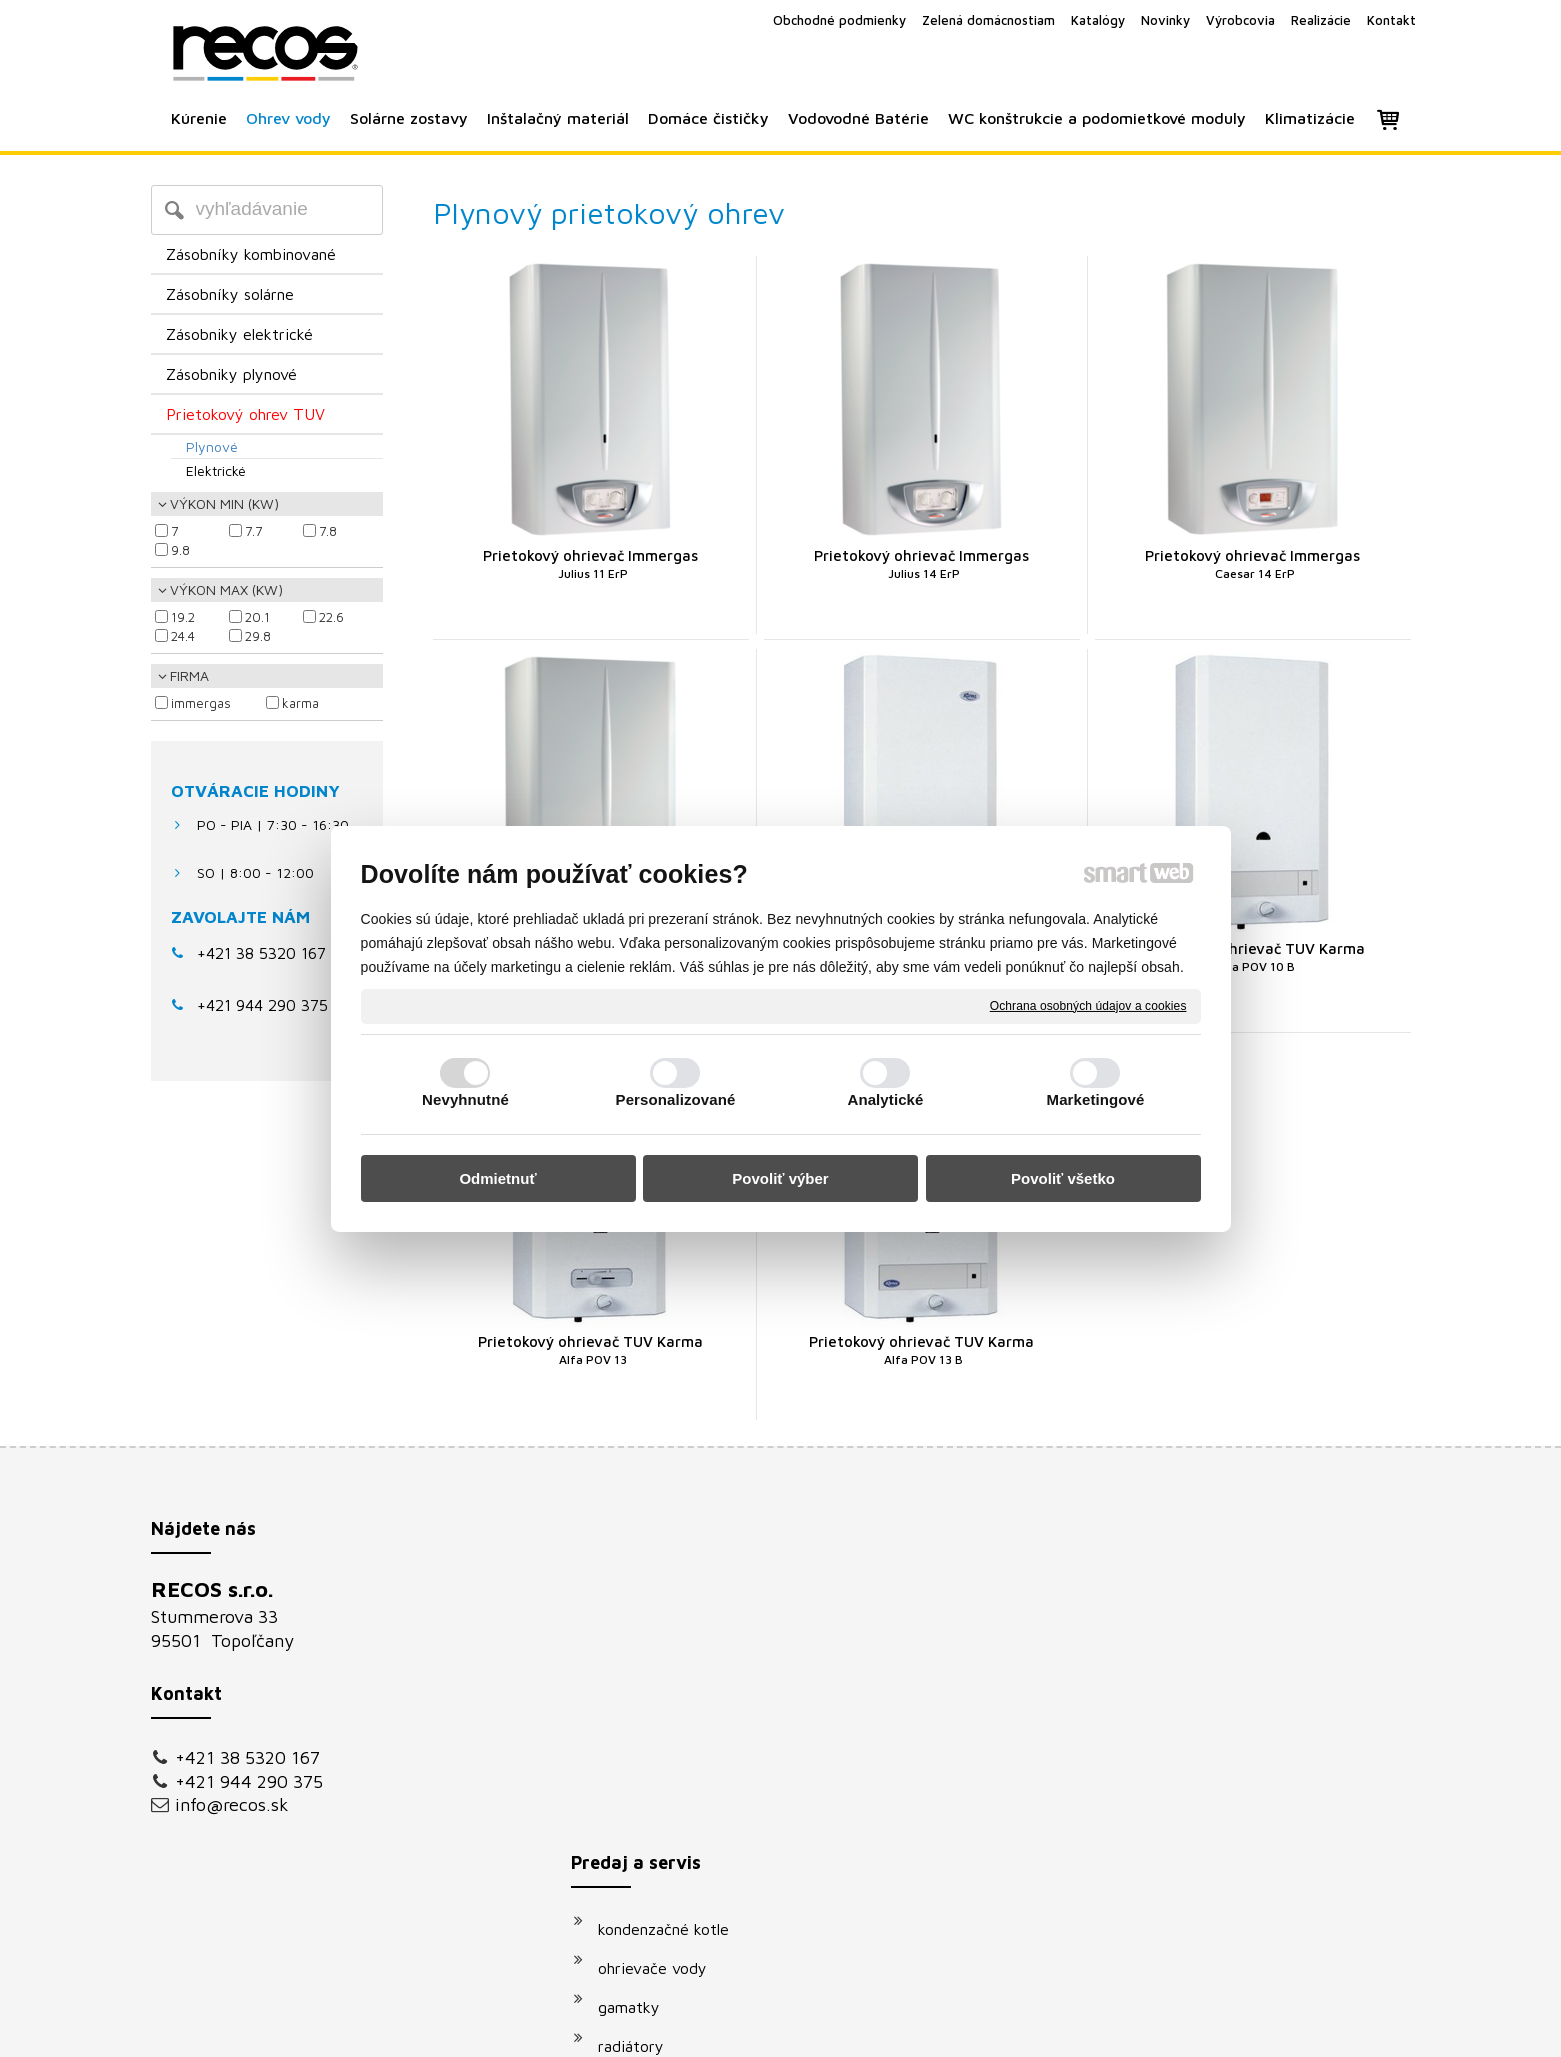 This screenshot has width=1561, height=2057. Describe the element at coordinates (757, 2028) in the screenshot. I see `napísať správcovi stránky` at that location.